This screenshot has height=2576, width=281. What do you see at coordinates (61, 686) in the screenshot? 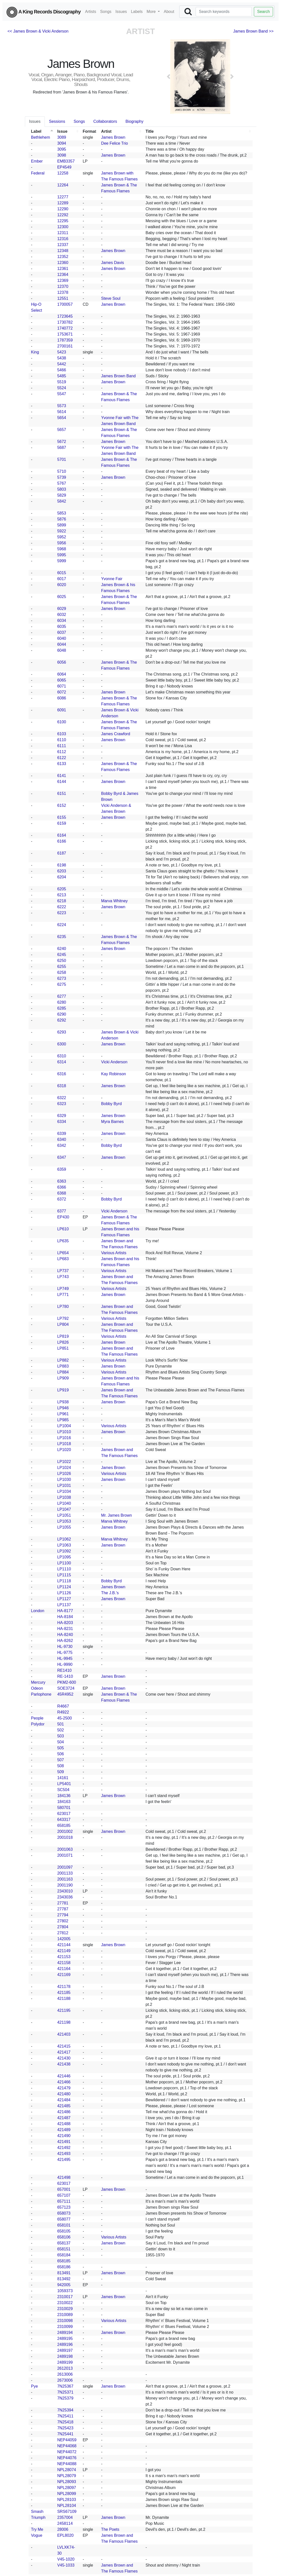
I see `6071` at bounding box center [61, 686].